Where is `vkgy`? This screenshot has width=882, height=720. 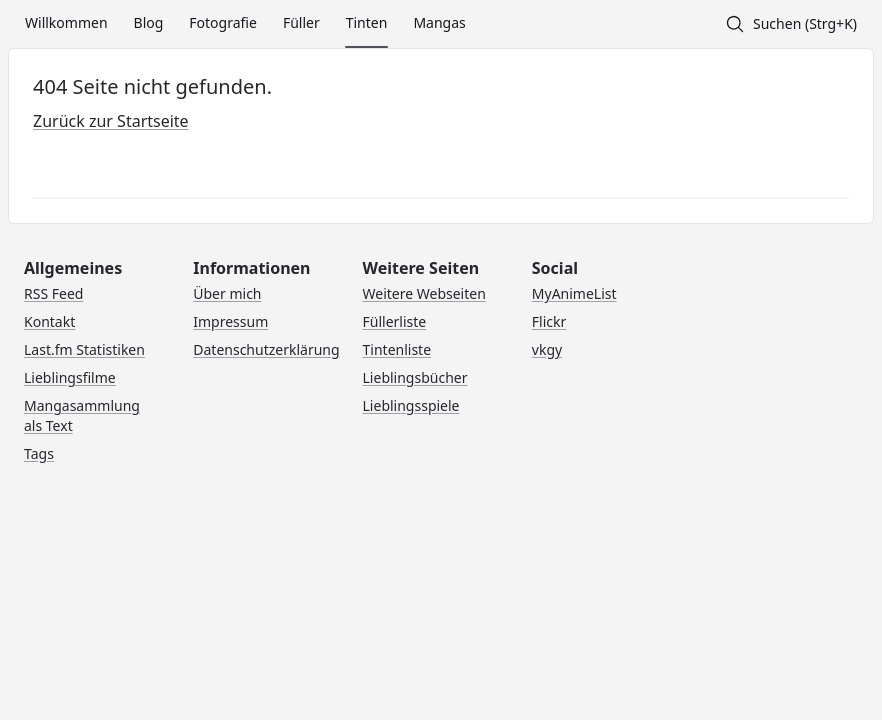
vkgy is located at coordinates (547, 349).